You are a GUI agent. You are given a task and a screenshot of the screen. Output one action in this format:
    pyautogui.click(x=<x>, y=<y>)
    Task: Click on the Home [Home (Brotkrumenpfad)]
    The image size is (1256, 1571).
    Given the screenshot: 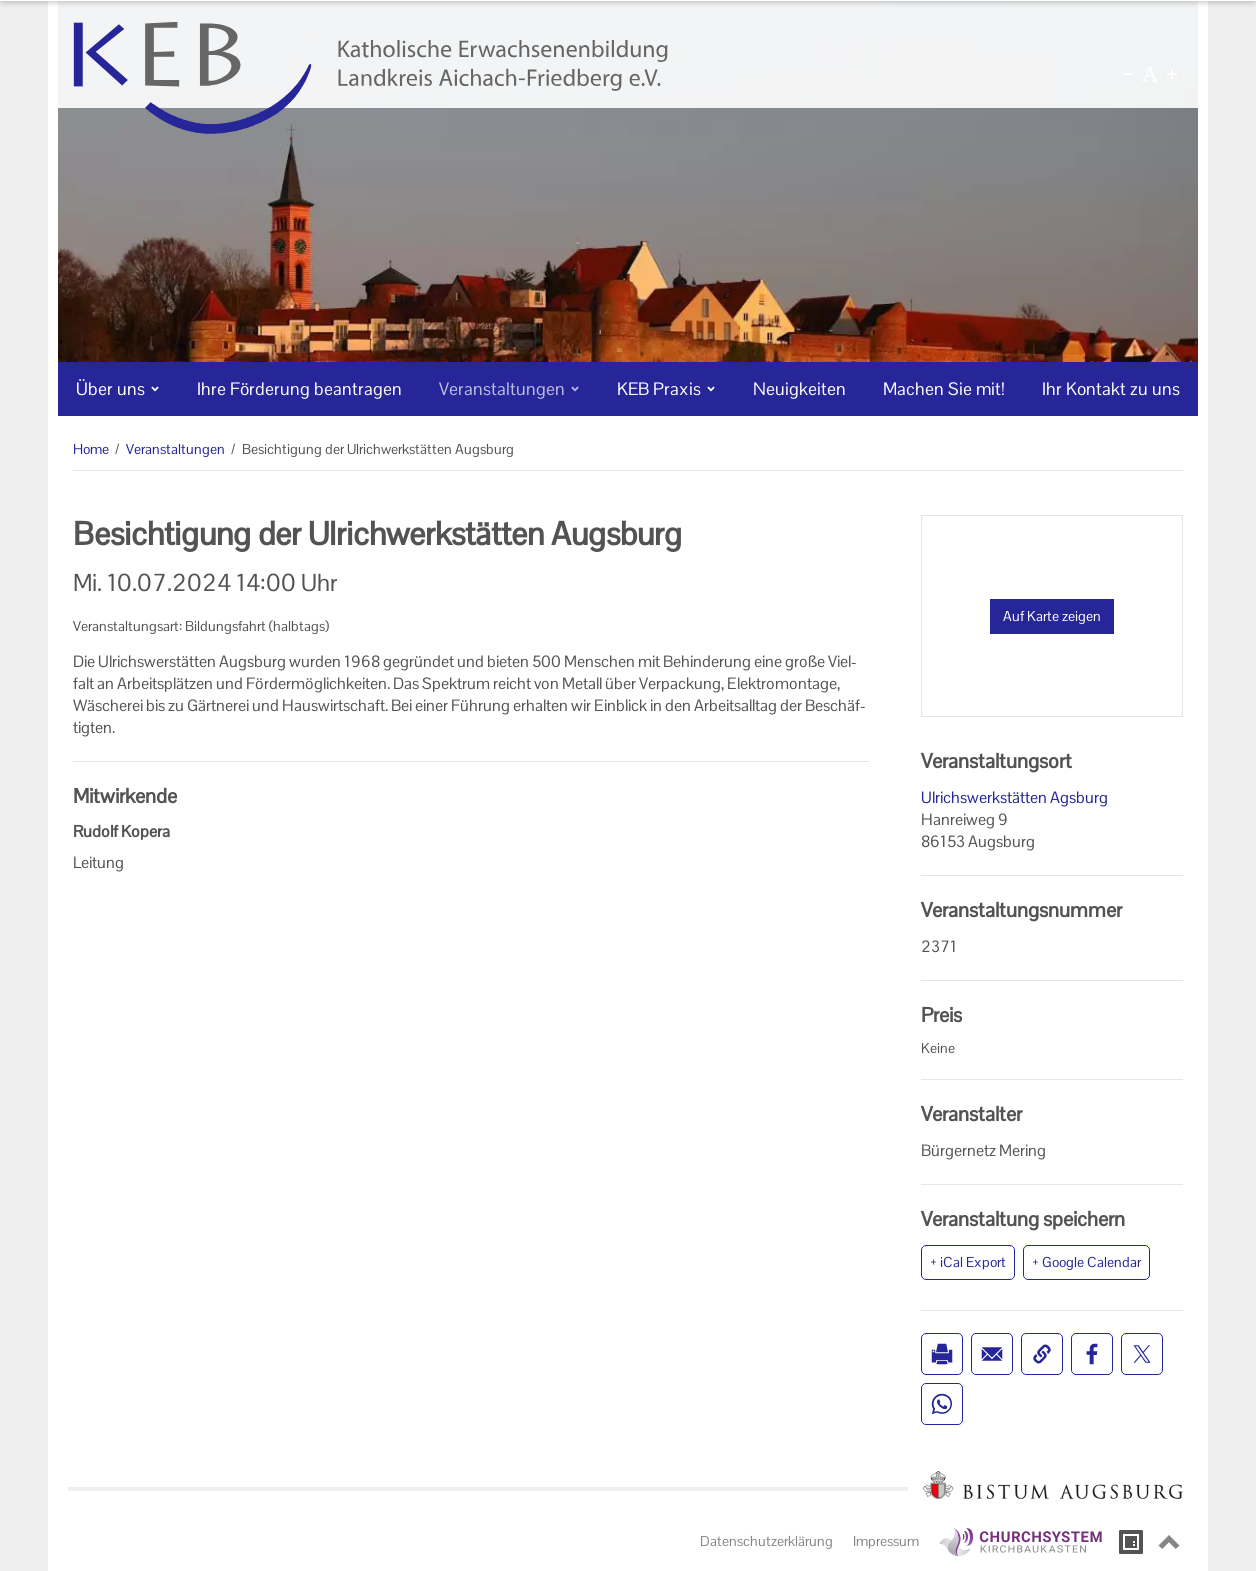 What is the action you would take?
    pyautogui.click(x=91, y=449)
    